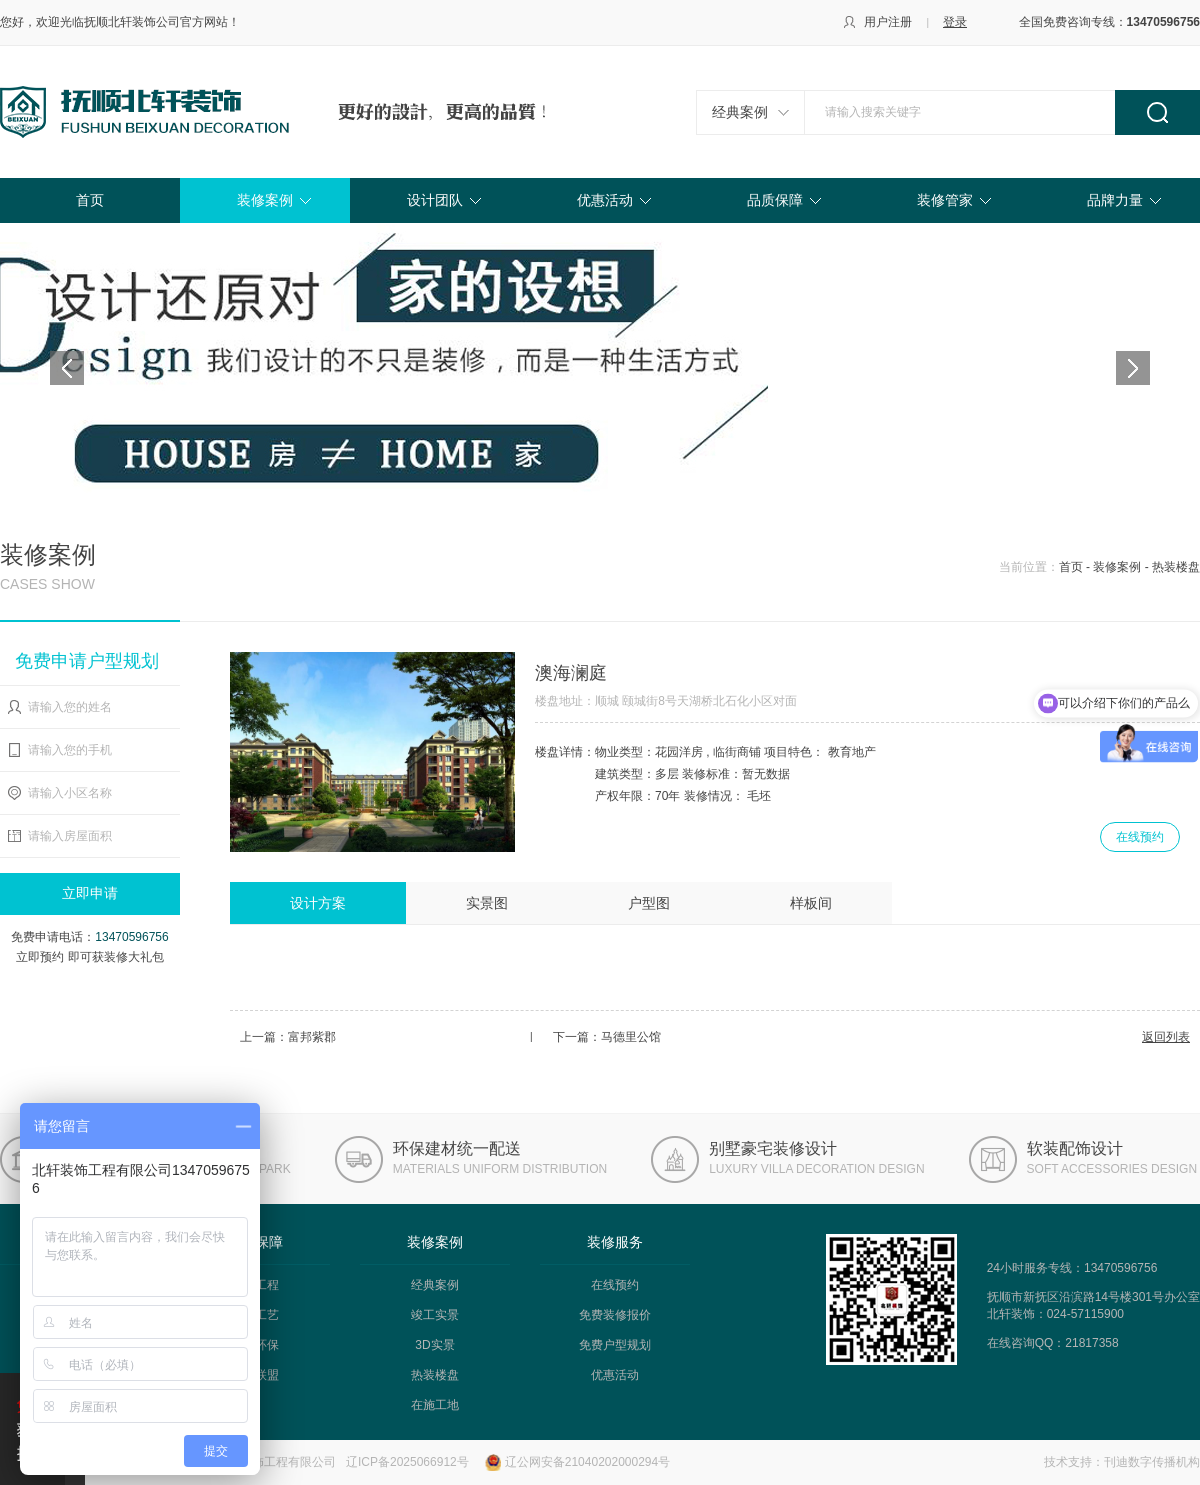  I want to click on 户型图, so click(649, 903).